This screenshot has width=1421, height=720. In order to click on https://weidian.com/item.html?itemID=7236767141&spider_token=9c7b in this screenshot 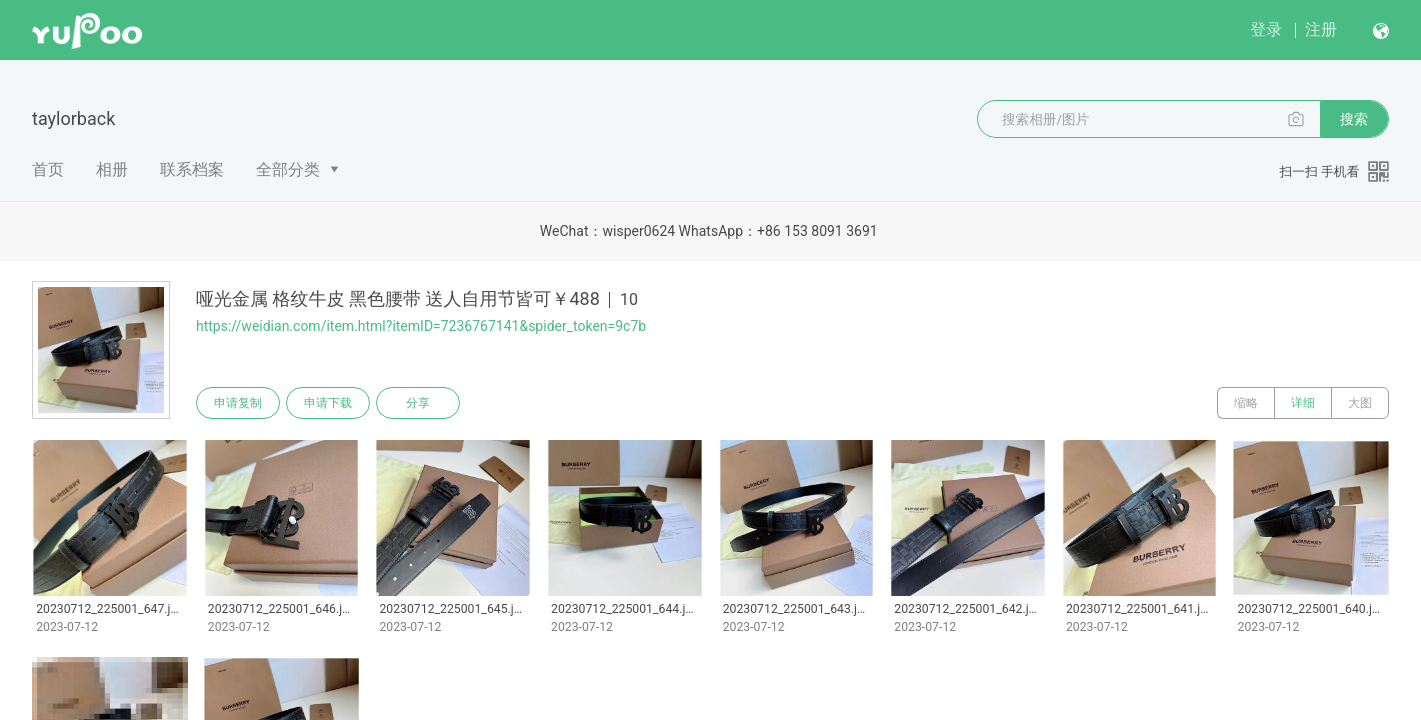, I will do `click(421, 326)`.